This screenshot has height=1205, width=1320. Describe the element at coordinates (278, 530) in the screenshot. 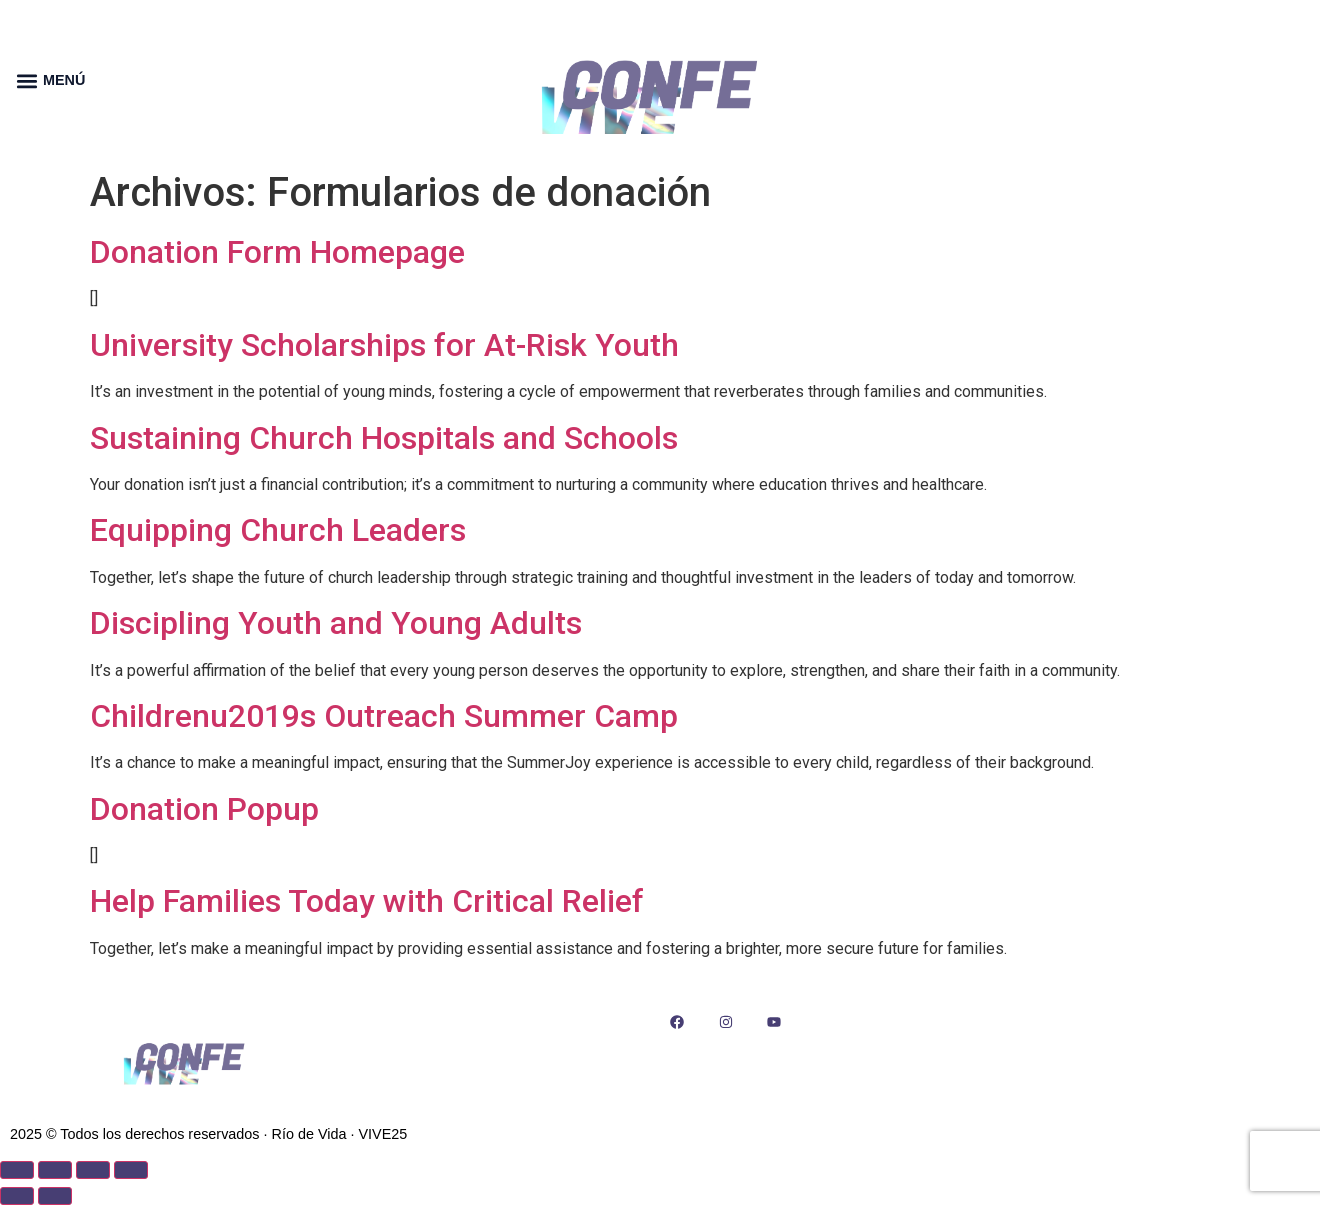

I see `Equipping Church Leaders` at that location.